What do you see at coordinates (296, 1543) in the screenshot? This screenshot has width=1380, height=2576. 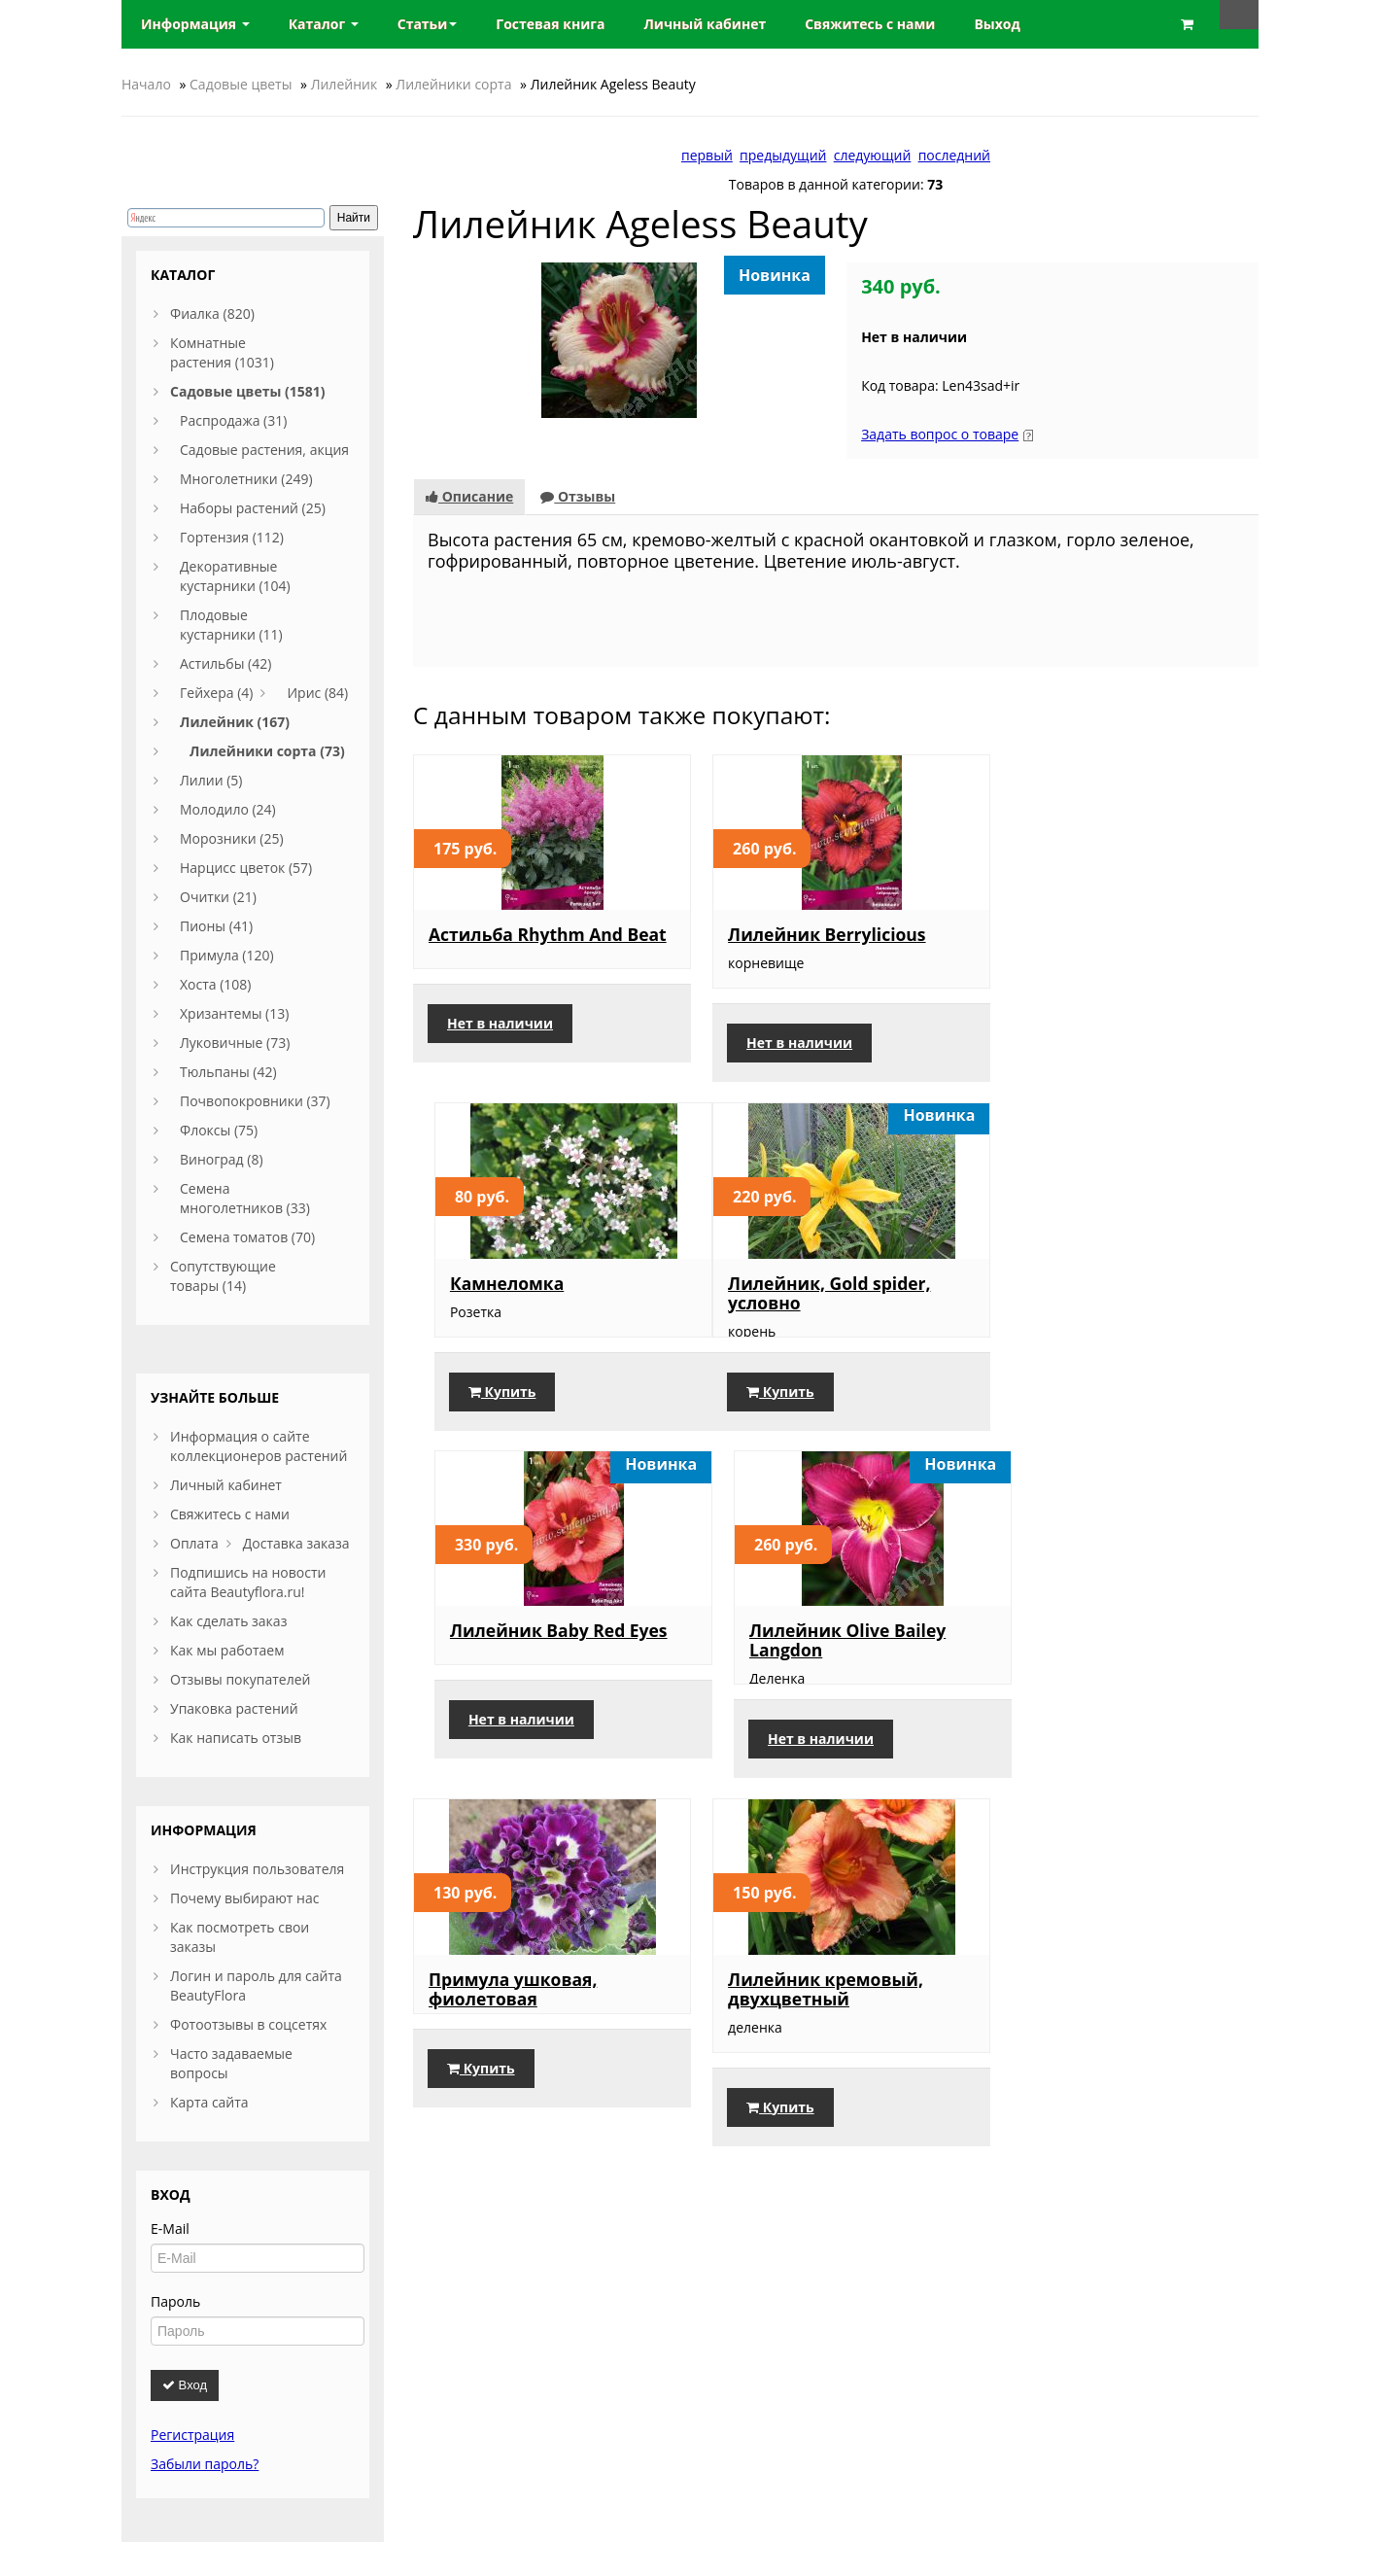 I see `Доставка заказа` at bounding box center [296, 1543].